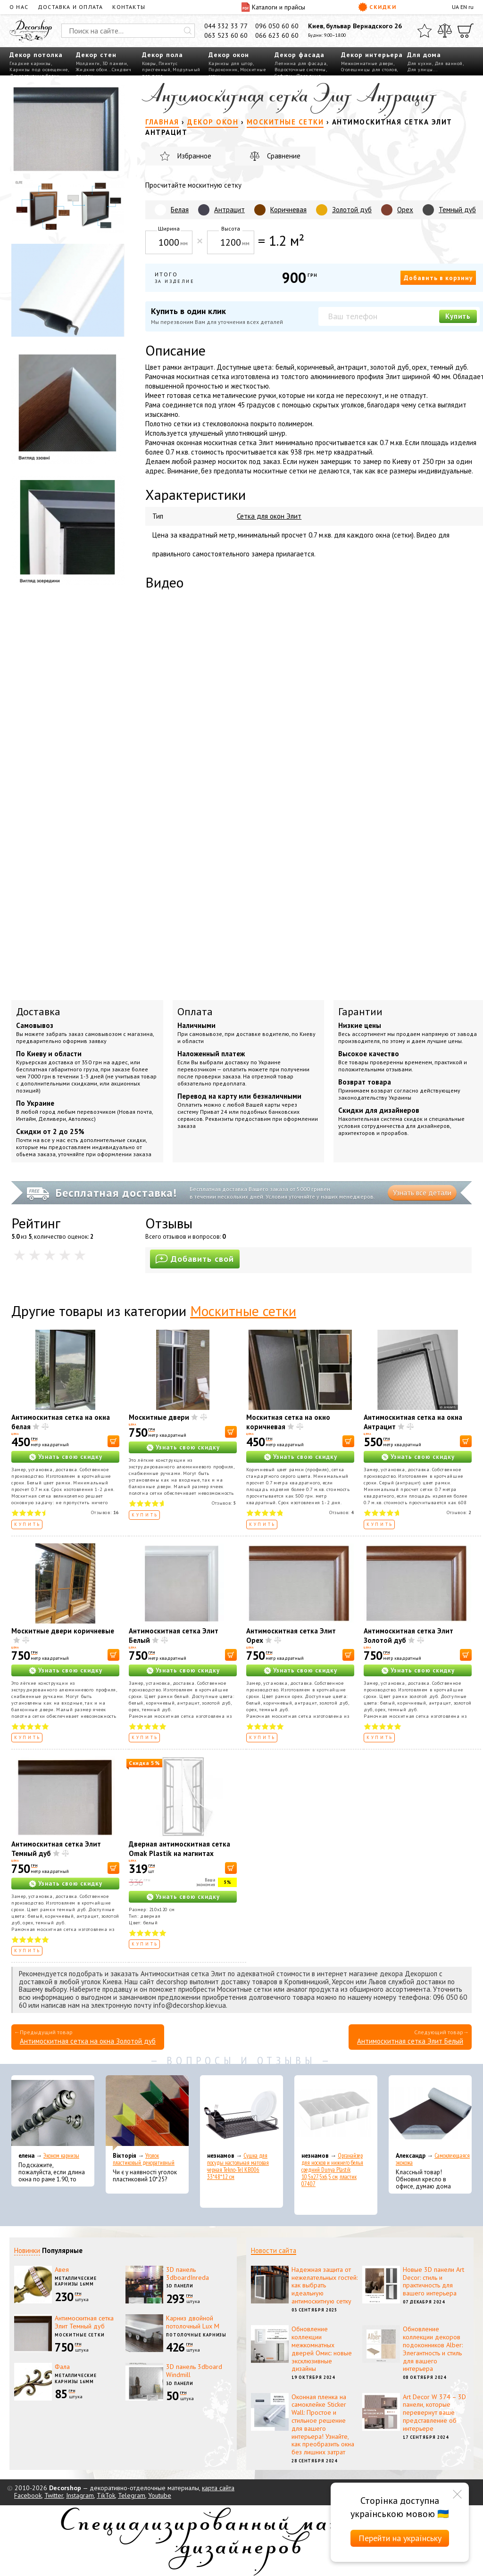 This screenshot has width=483, height=2576. Describe the element at coordinates (455, 6) in the screenshot. I see `UA` at that location.